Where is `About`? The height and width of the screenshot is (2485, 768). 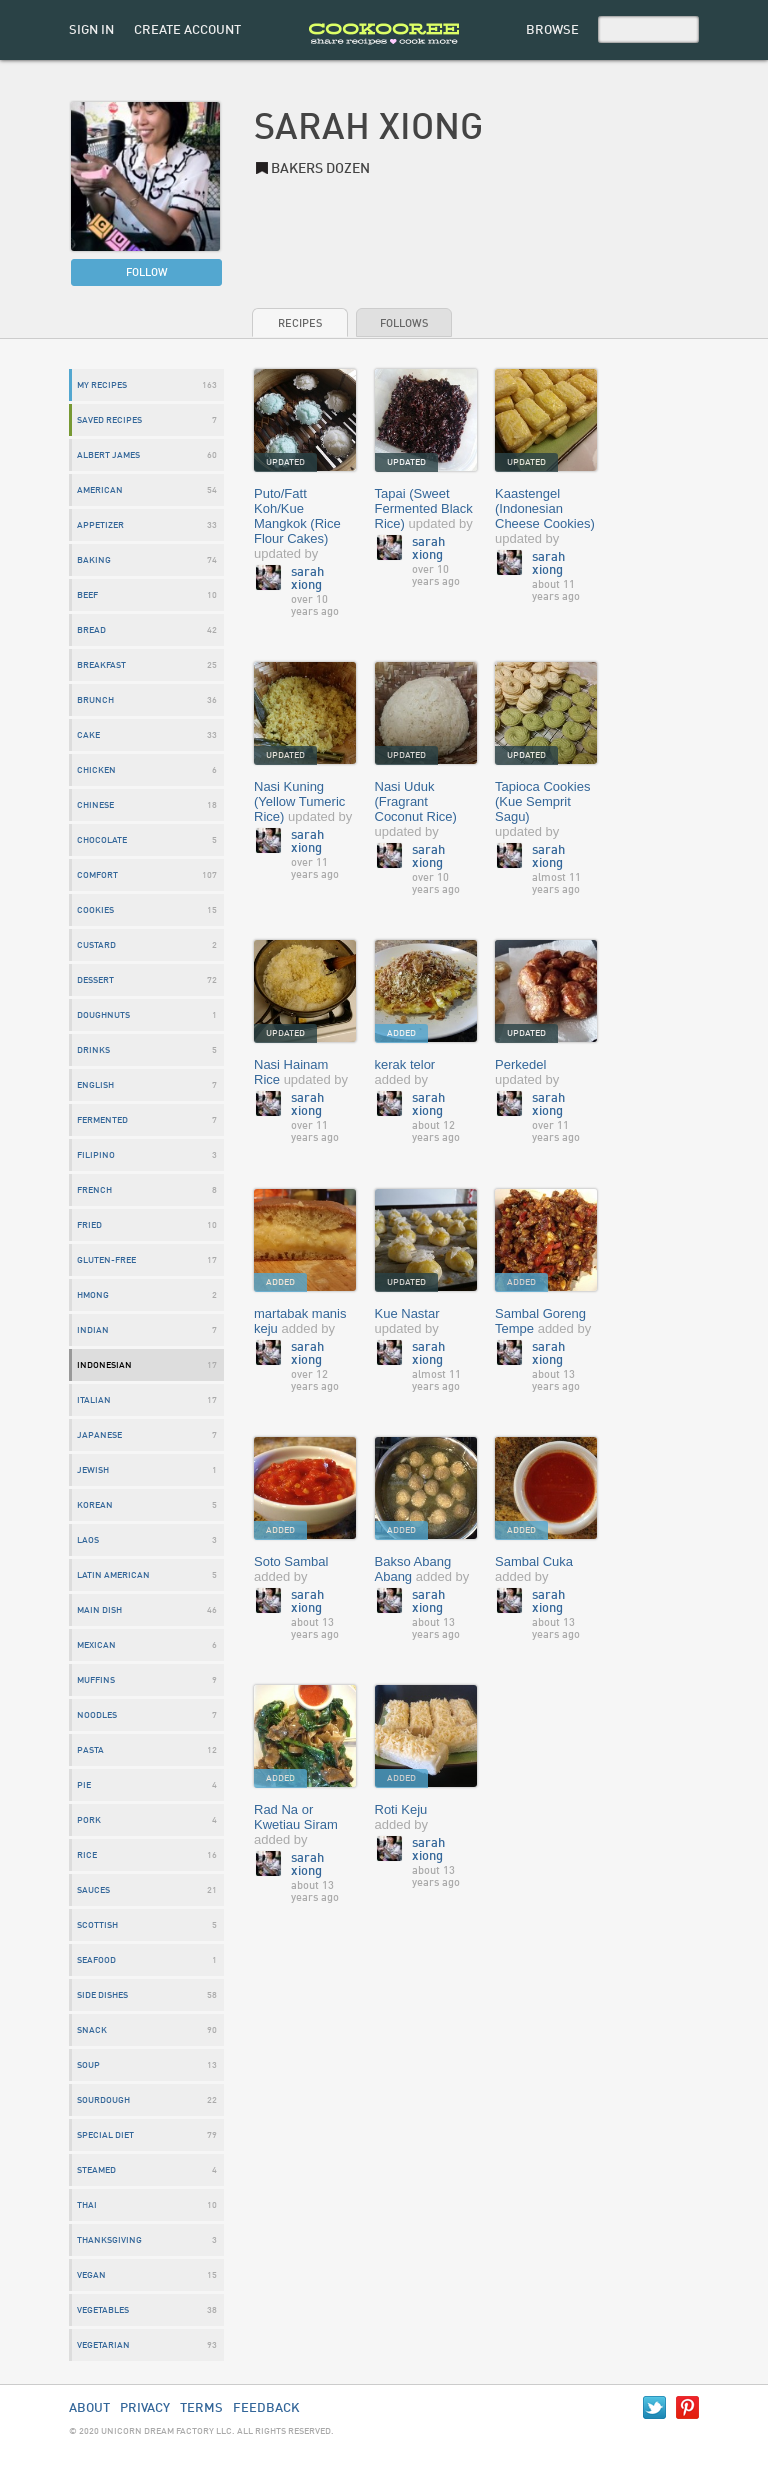 About is located at coordinates (89, 2408).